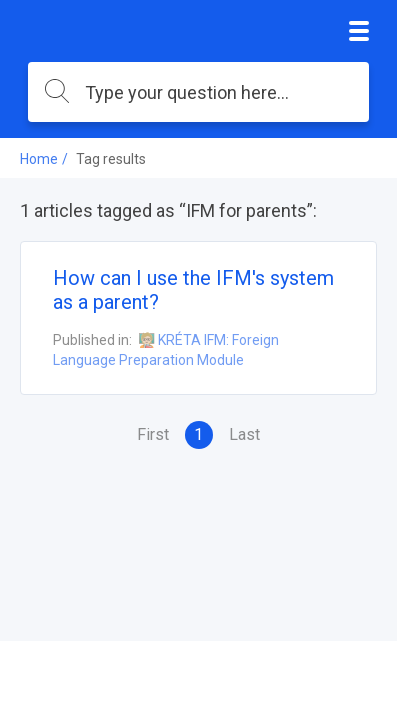 The width and height of the screenshot is (397, 720). What do you see at coordinates (244, 434) in the screenshot?
I see `Last` at bounding box center [244, 434].